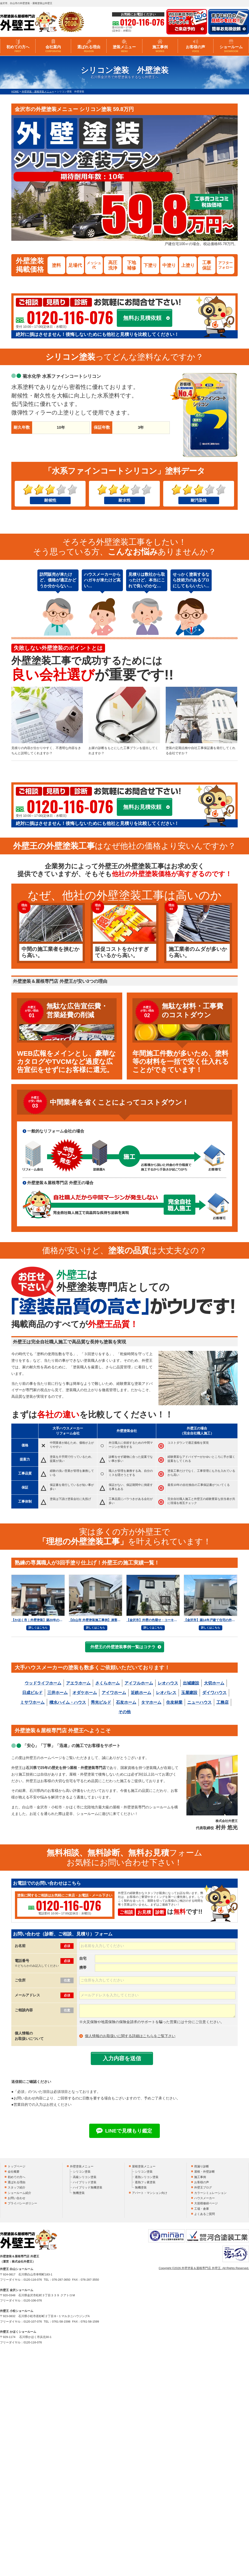  I want to click on ハウスメーカー, so click(204, 2198).